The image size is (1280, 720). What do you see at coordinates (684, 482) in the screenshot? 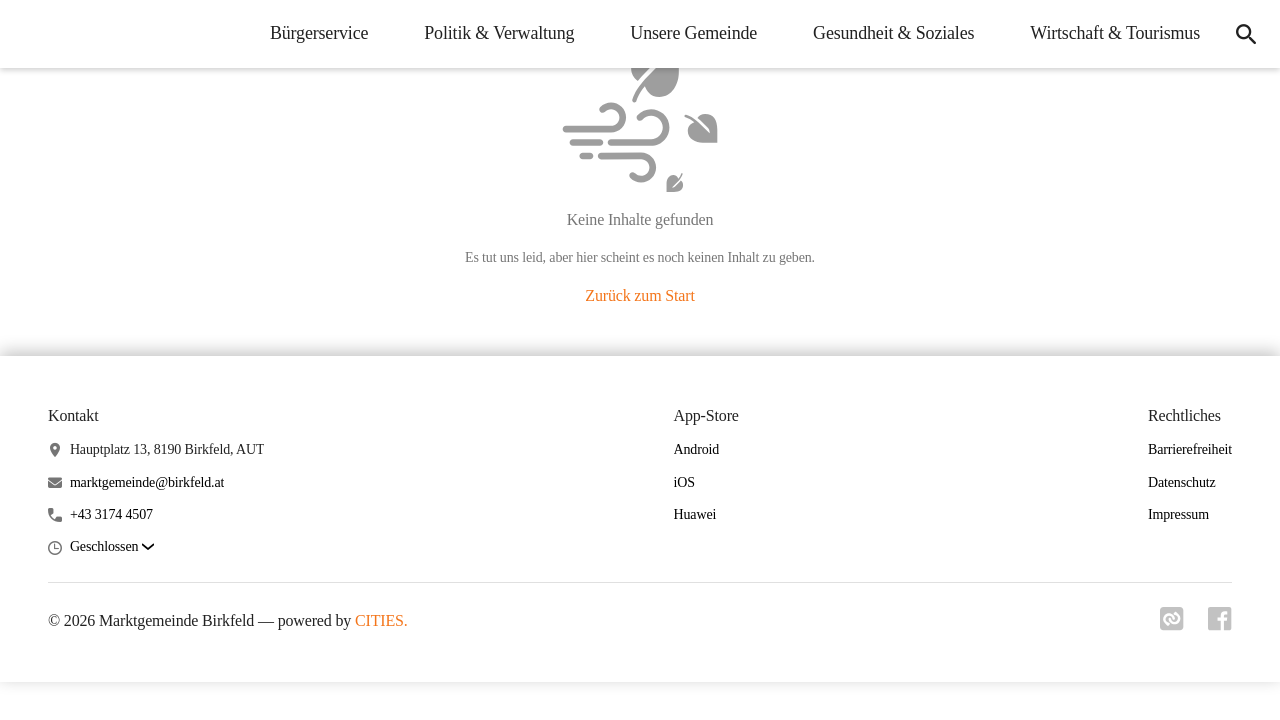
I see `iOS` at bounding box center [684, 482].